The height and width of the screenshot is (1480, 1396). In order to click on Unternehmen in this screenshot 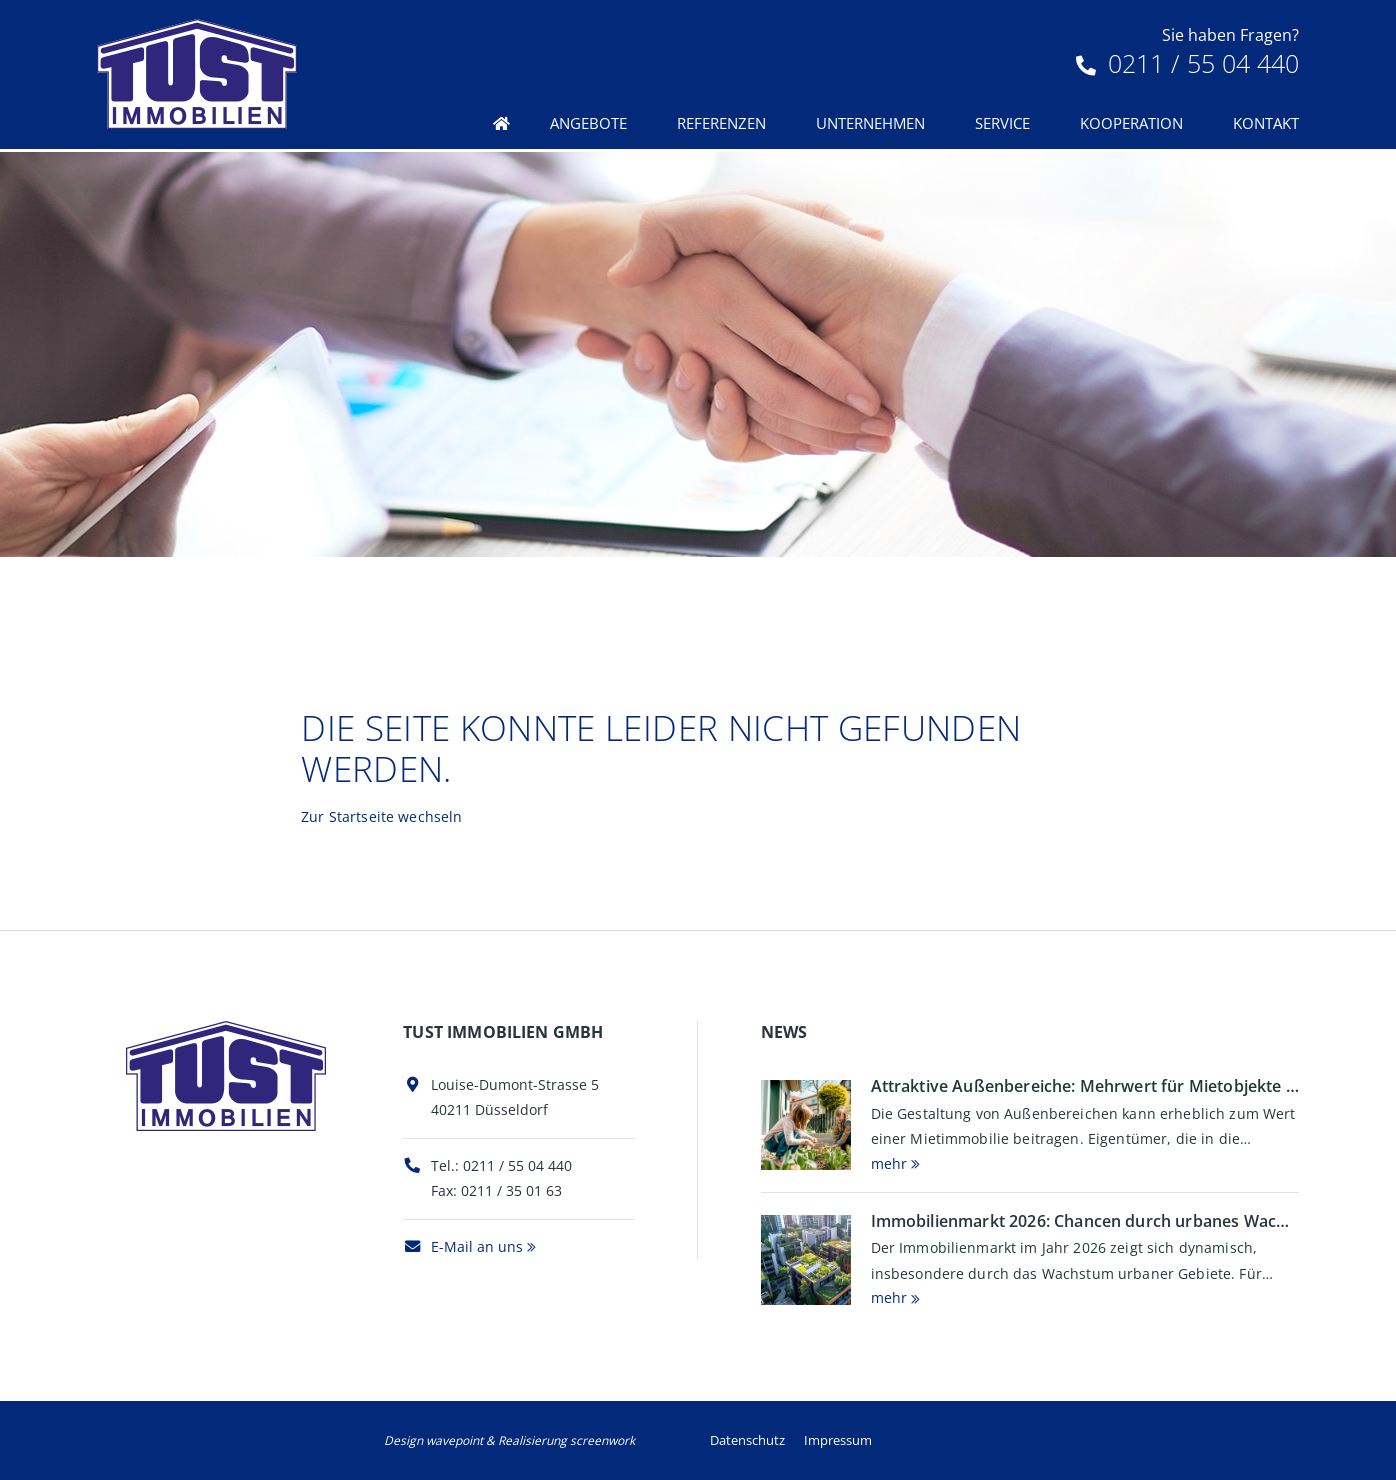, I will do `click(870, 123)`.